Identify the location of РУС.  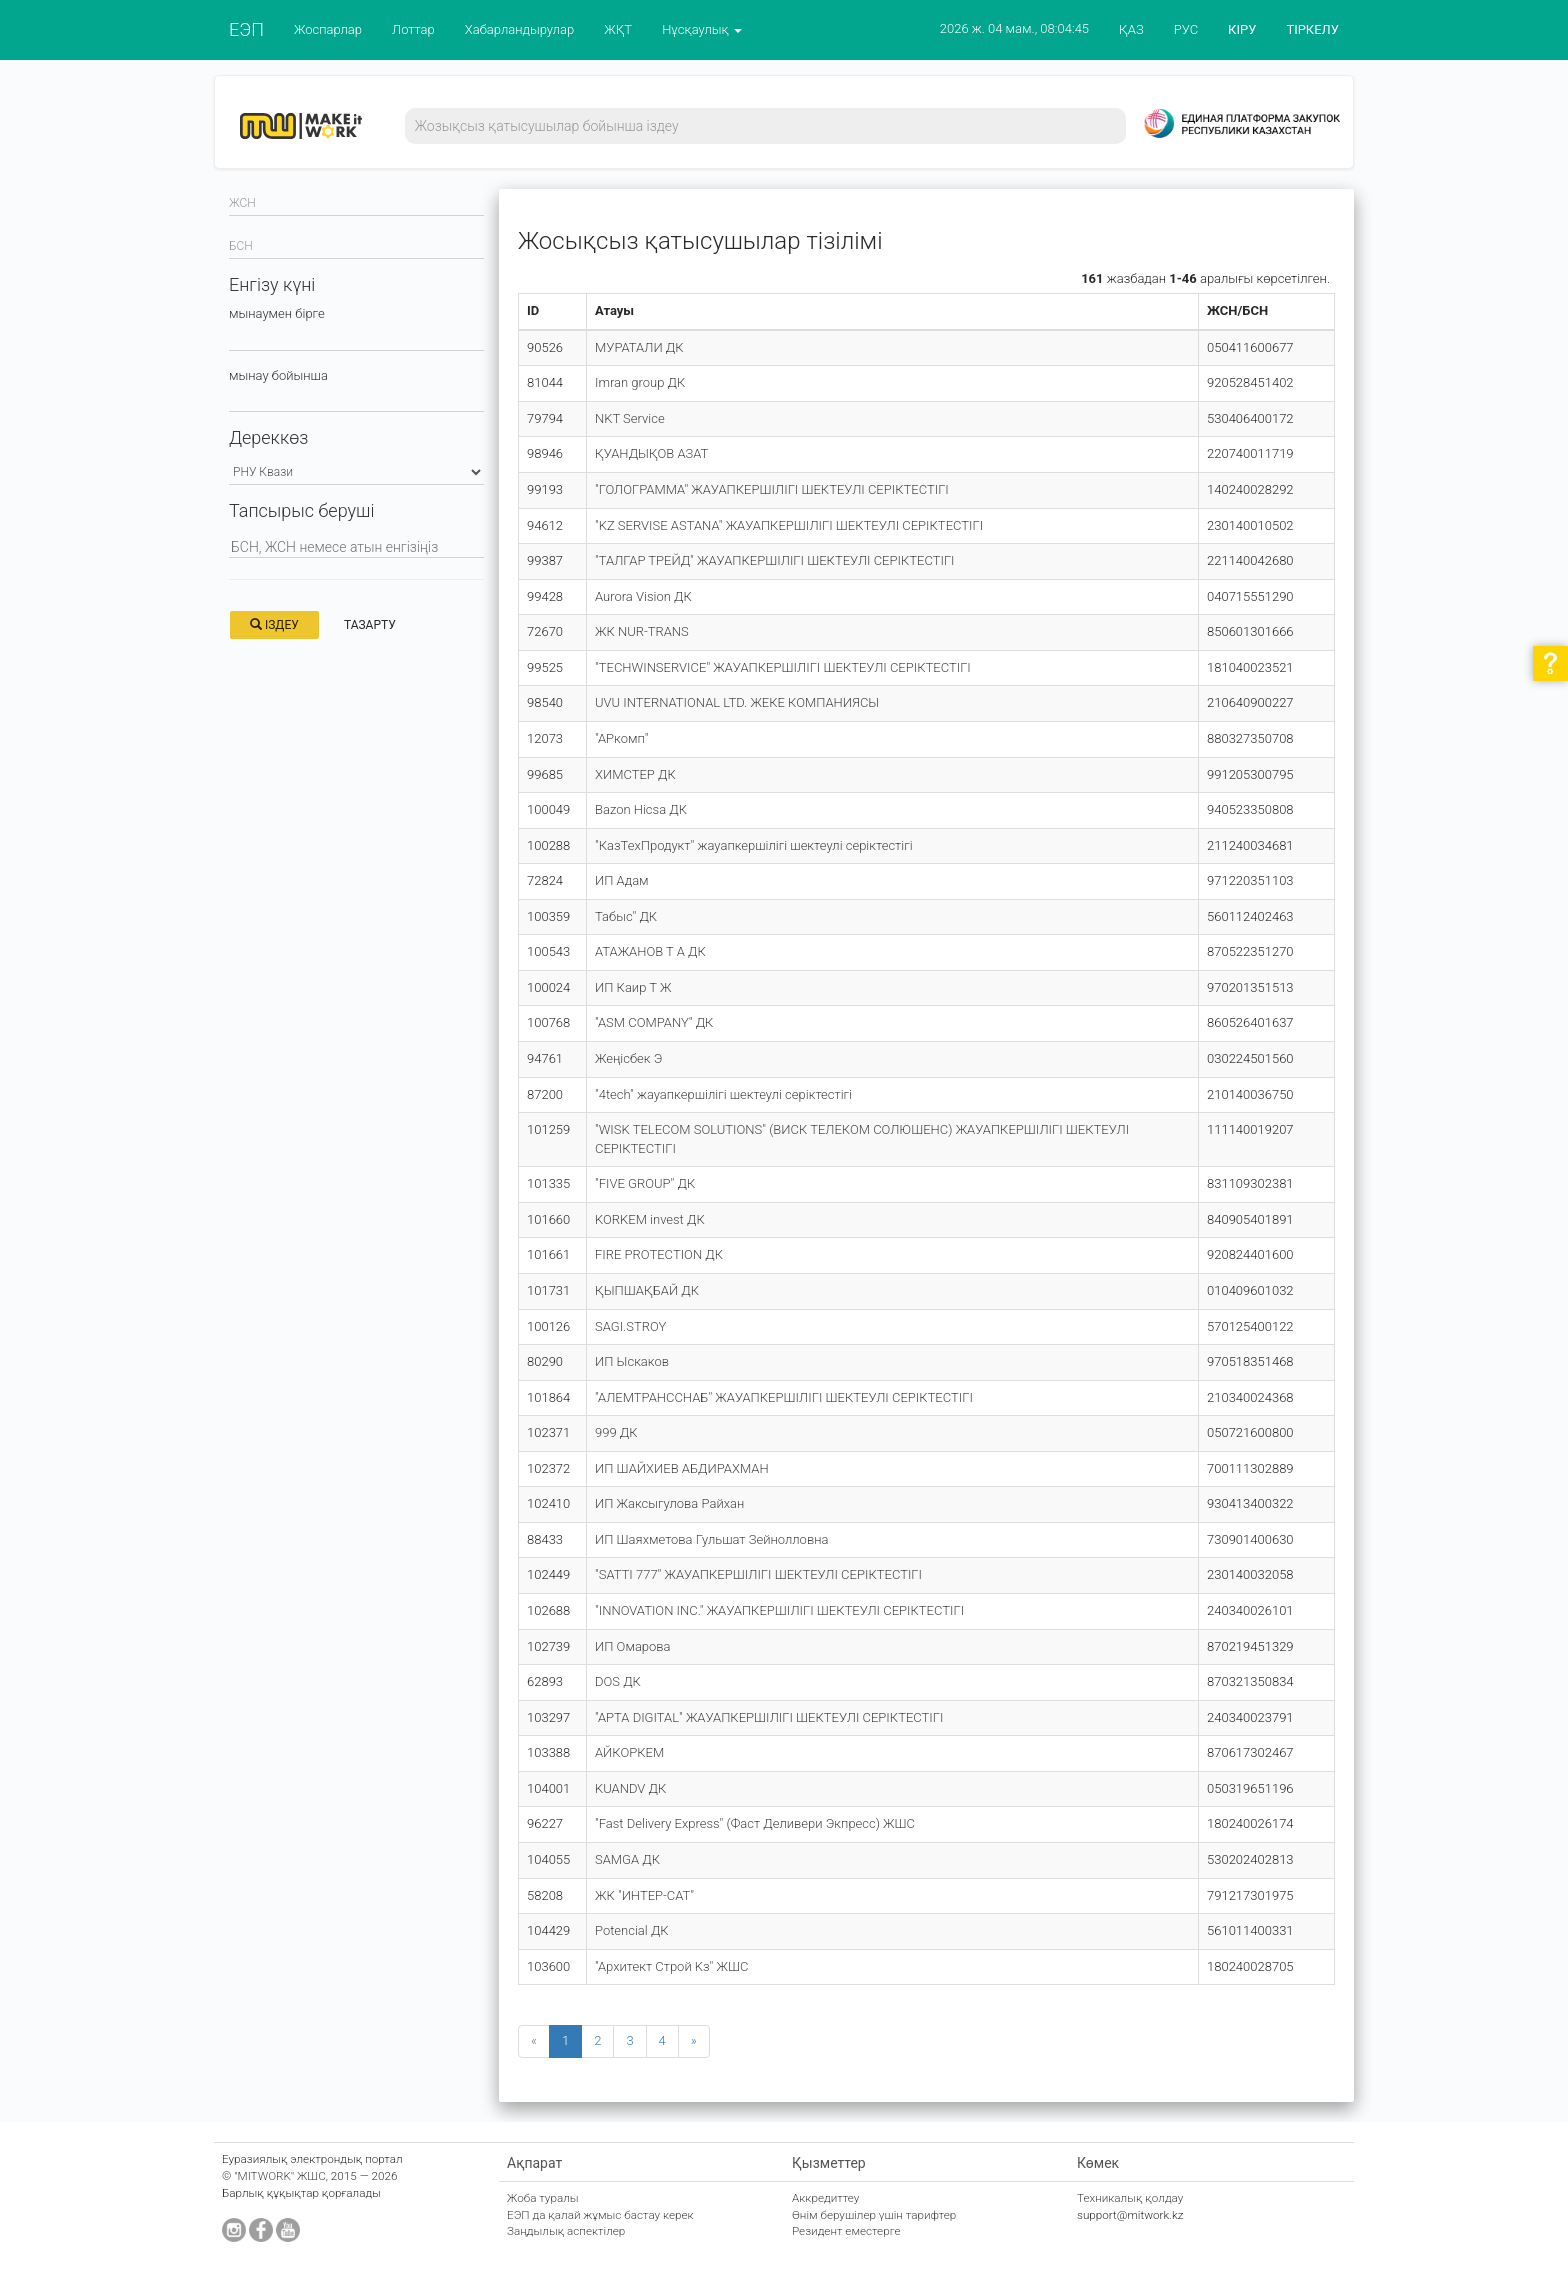
(1186, 29).